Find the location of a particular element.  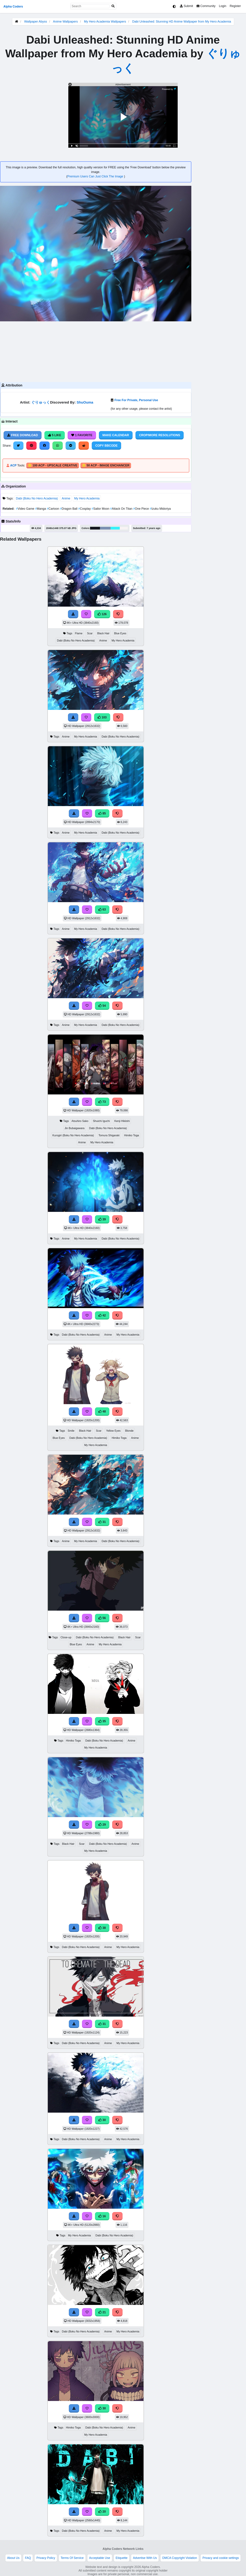

🪙 100 ACP - Upscale Creative is located at coordinates (52, 465).